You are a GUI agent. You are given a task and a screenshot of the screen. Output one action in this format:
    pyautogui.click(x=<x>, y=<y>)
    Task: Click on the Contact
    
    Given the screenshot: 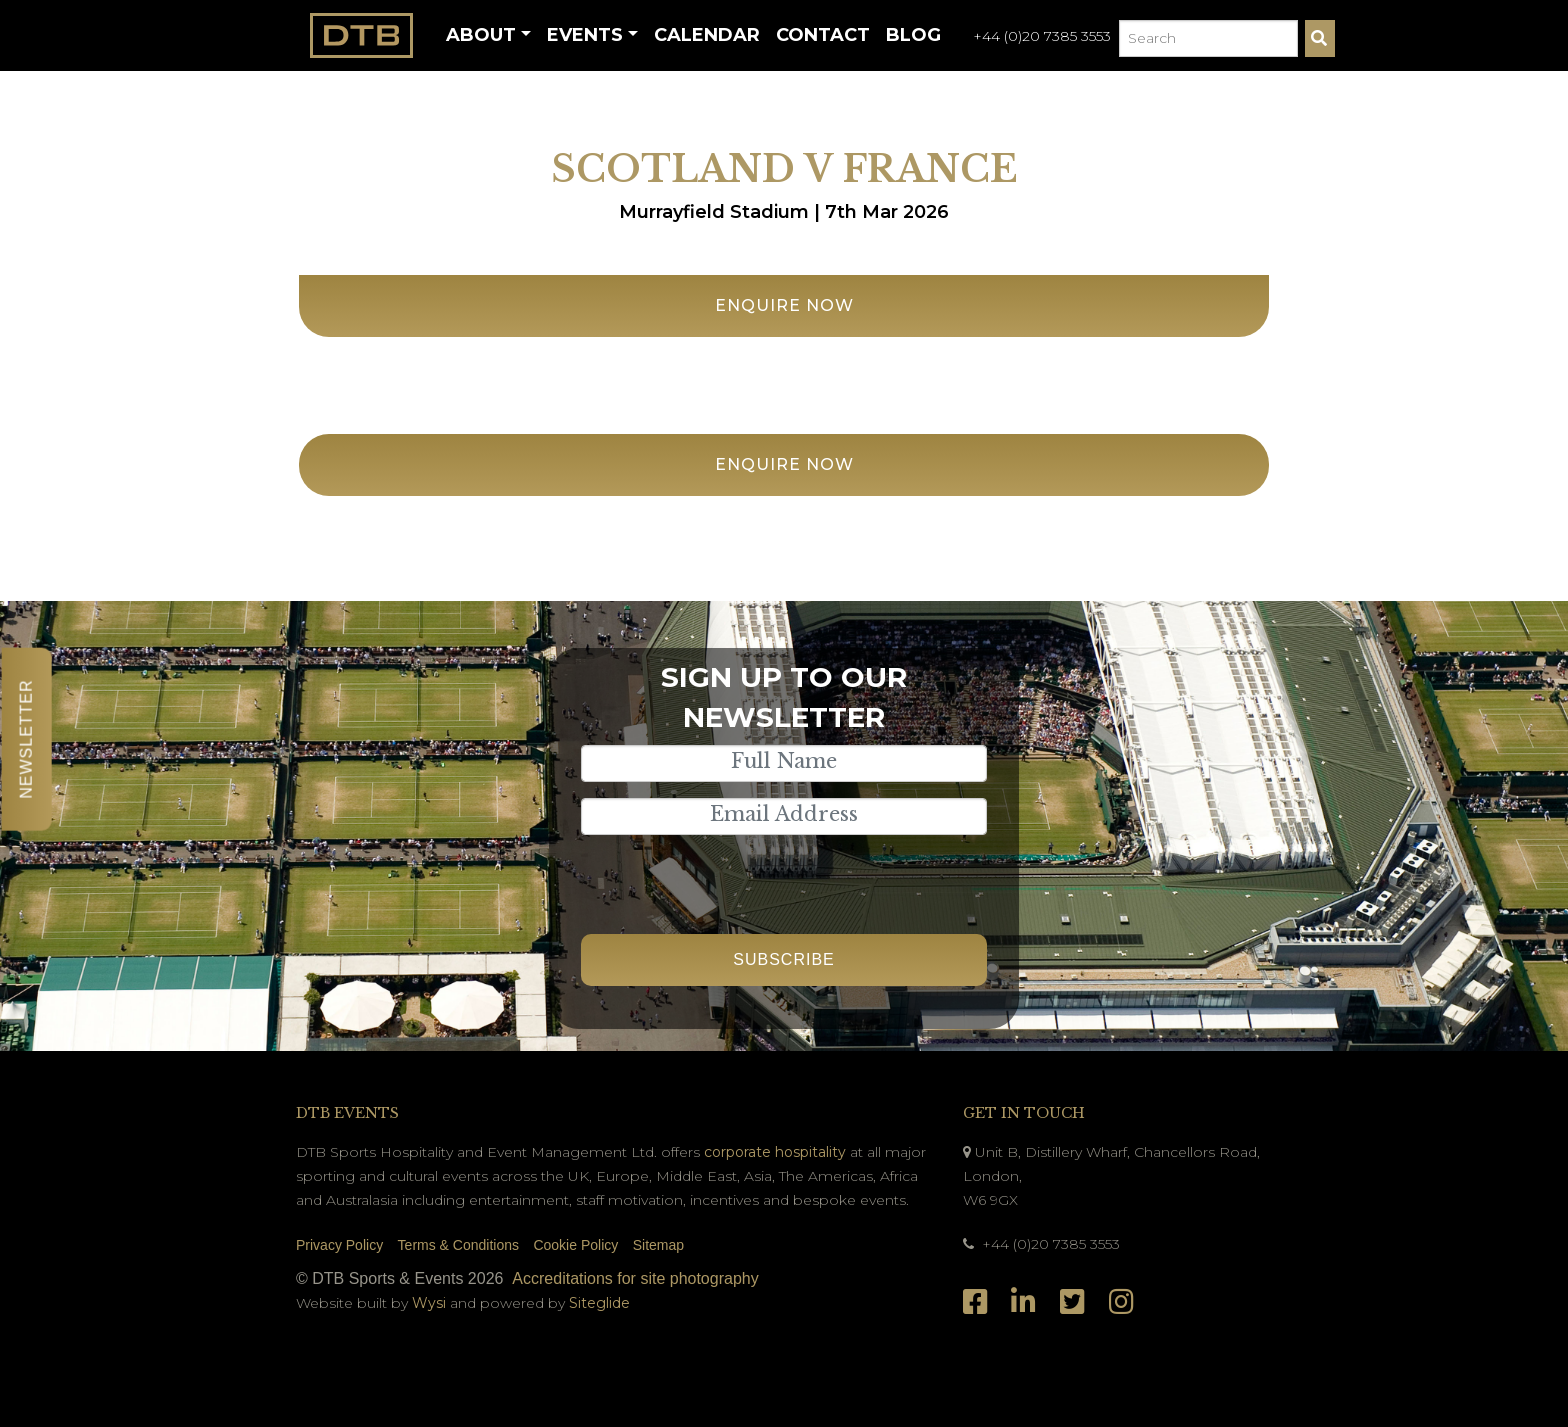 What is the action you would take?
    pyautogui.click(x=823, y=35)
    